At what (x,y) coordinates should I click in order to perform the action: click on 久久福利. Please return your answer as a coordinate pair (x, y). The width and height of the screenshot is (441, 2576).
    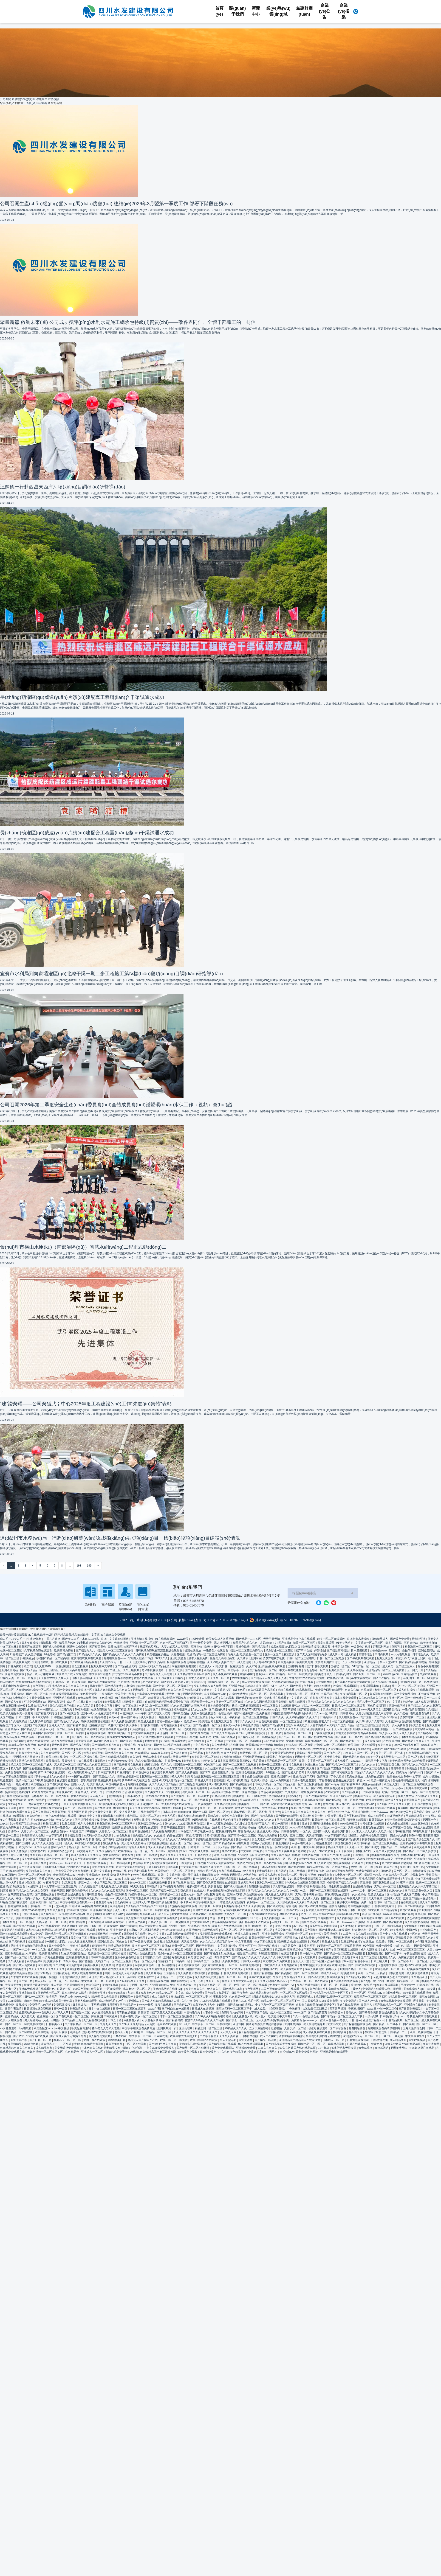
    Looking at the image, I should click on (135, 1756).